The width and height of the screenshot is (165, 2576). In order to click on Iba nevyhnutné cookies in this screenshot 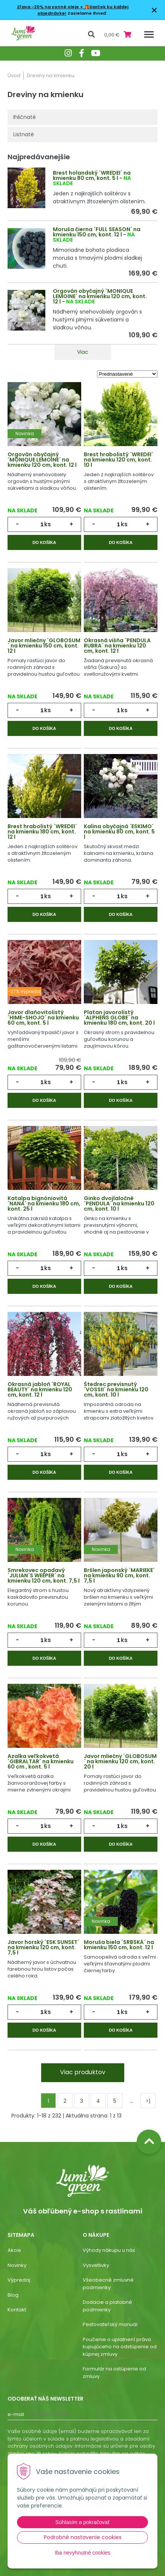, I will do `click(82, 2553)`.